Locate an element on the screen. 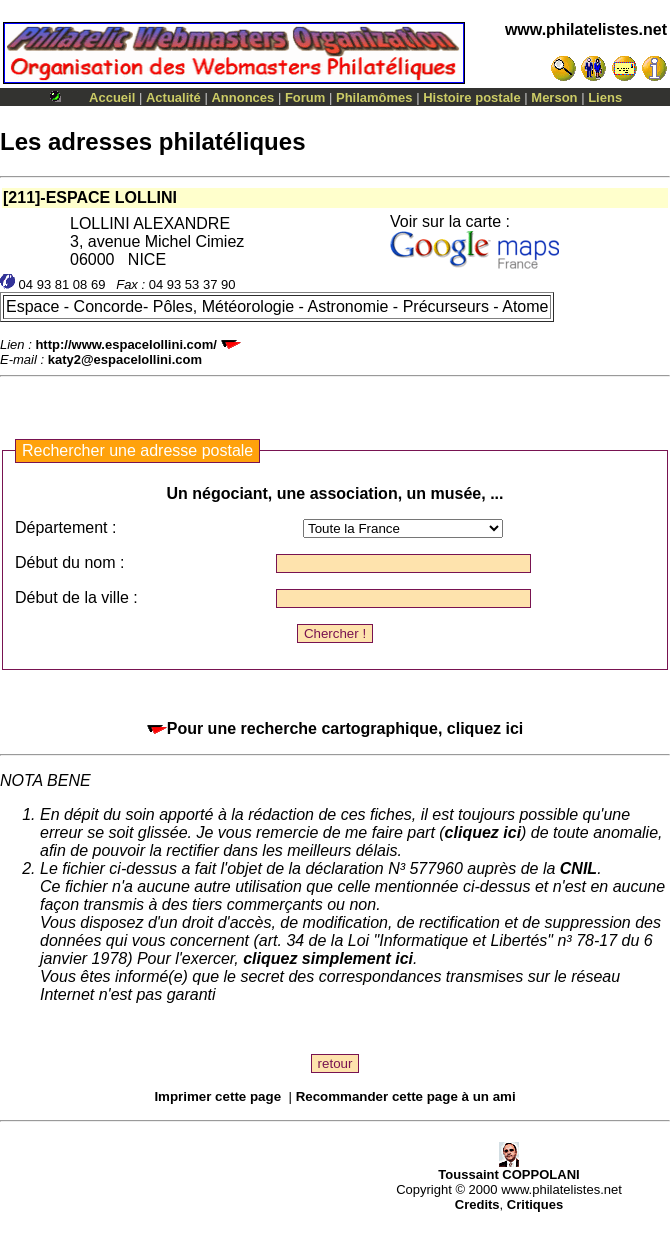 This screenshot has height=1246, width=670. Début du nom : is located at coordinates (69, 562).